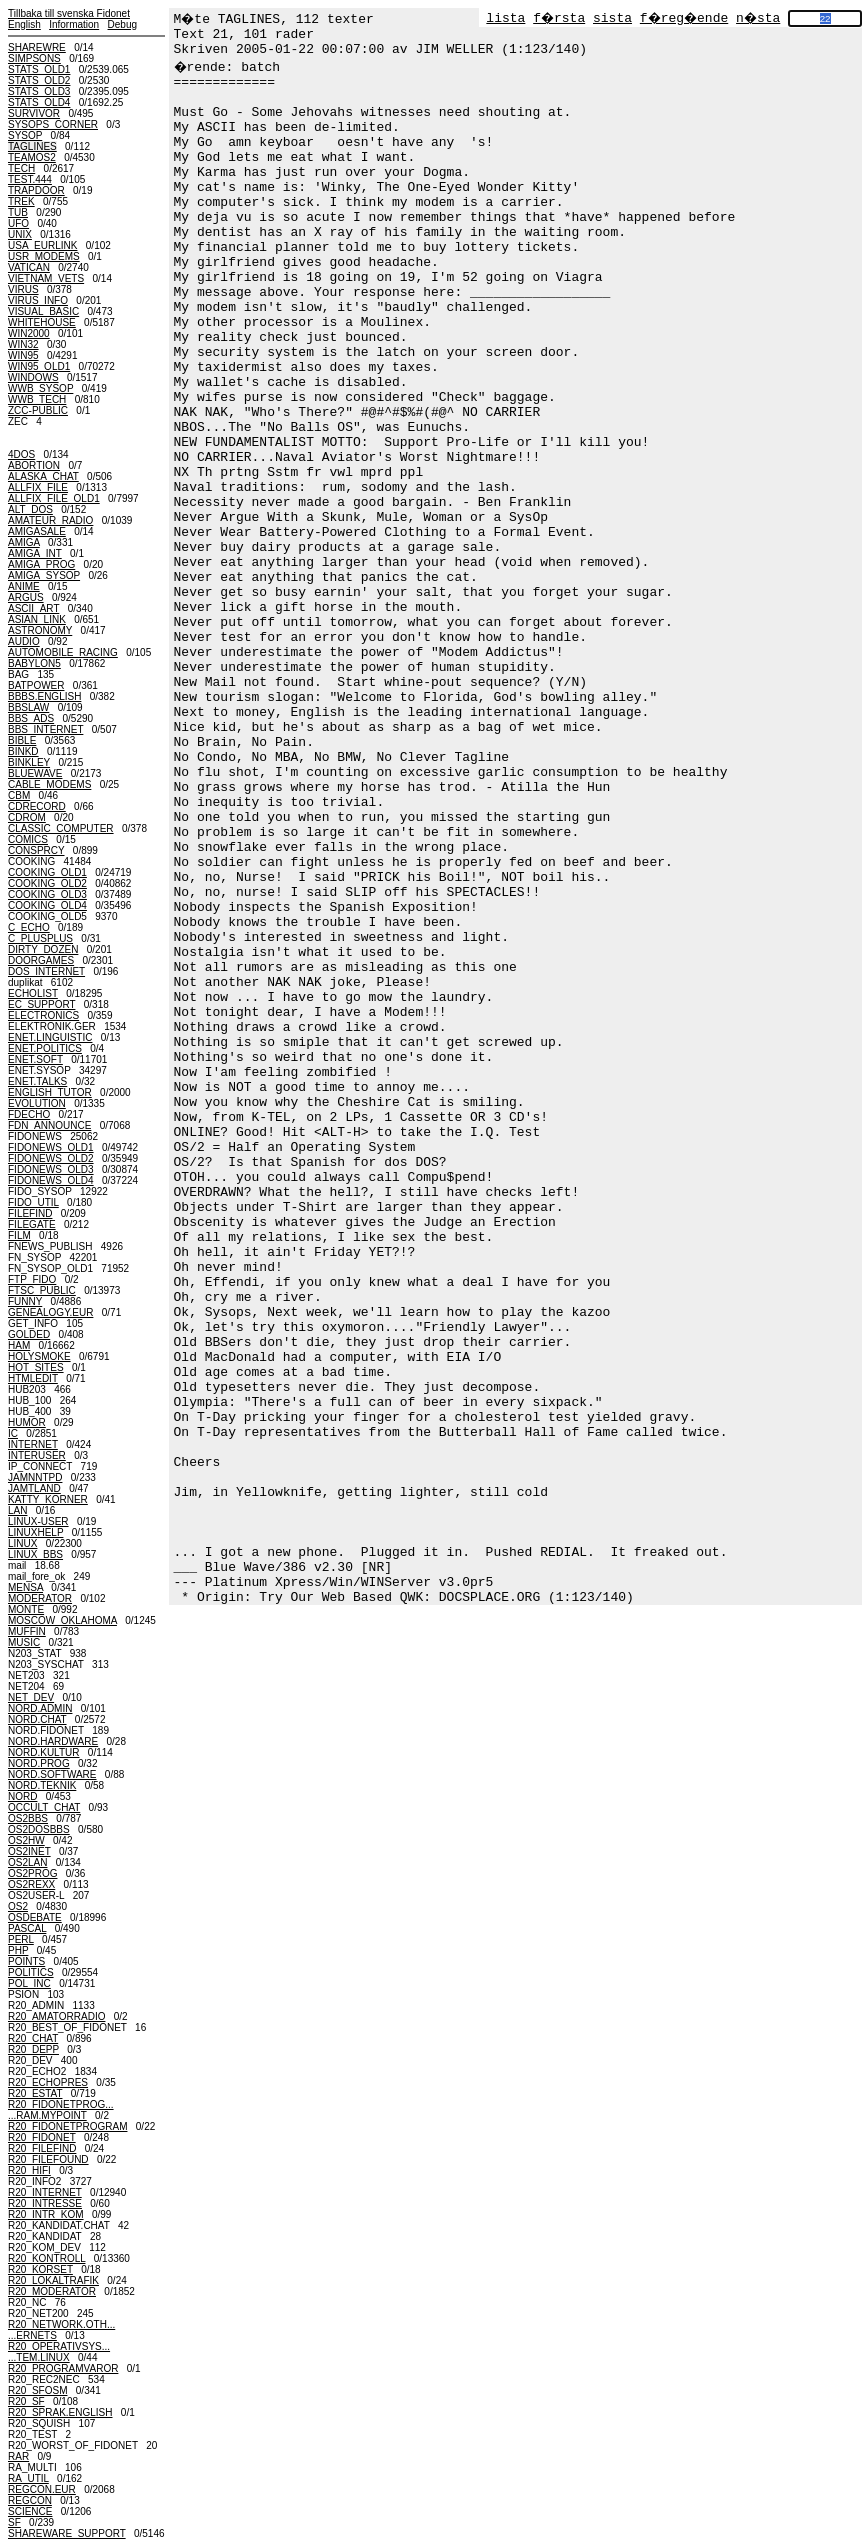 The height and width of the screenshot is (2547, 865). I want to click on AMATEUR_RADIO, so click(50, 520).